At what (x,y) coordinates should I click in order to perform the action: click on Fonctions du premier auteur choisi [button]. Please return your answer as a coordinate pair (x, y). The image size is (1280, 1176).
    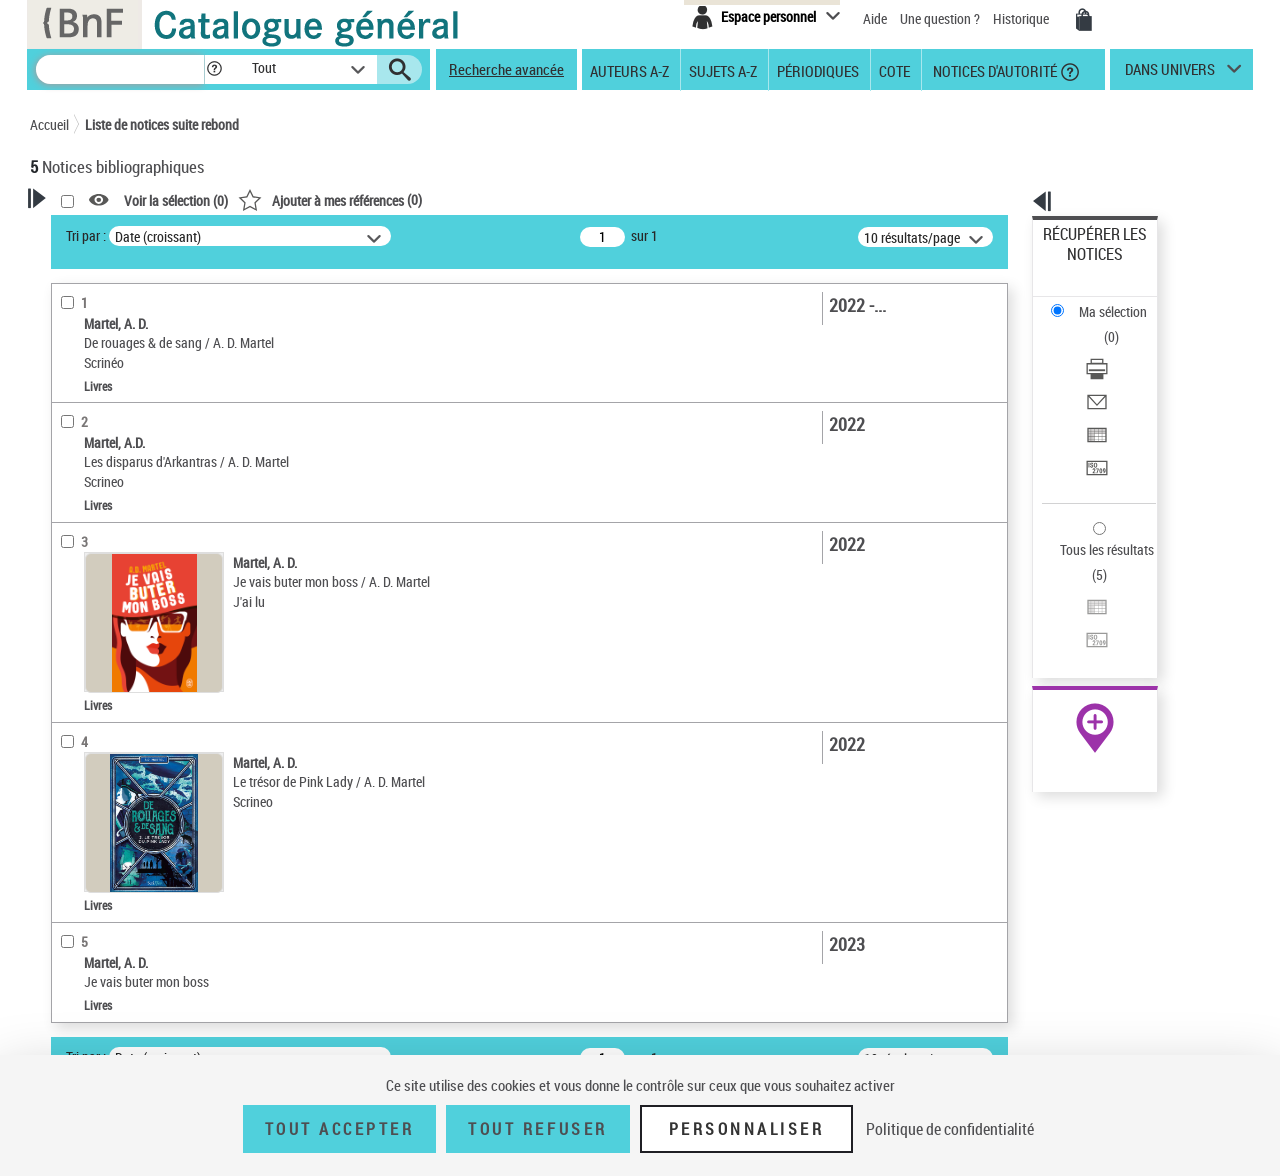
    Looking at the image, I should click on (138, 393).